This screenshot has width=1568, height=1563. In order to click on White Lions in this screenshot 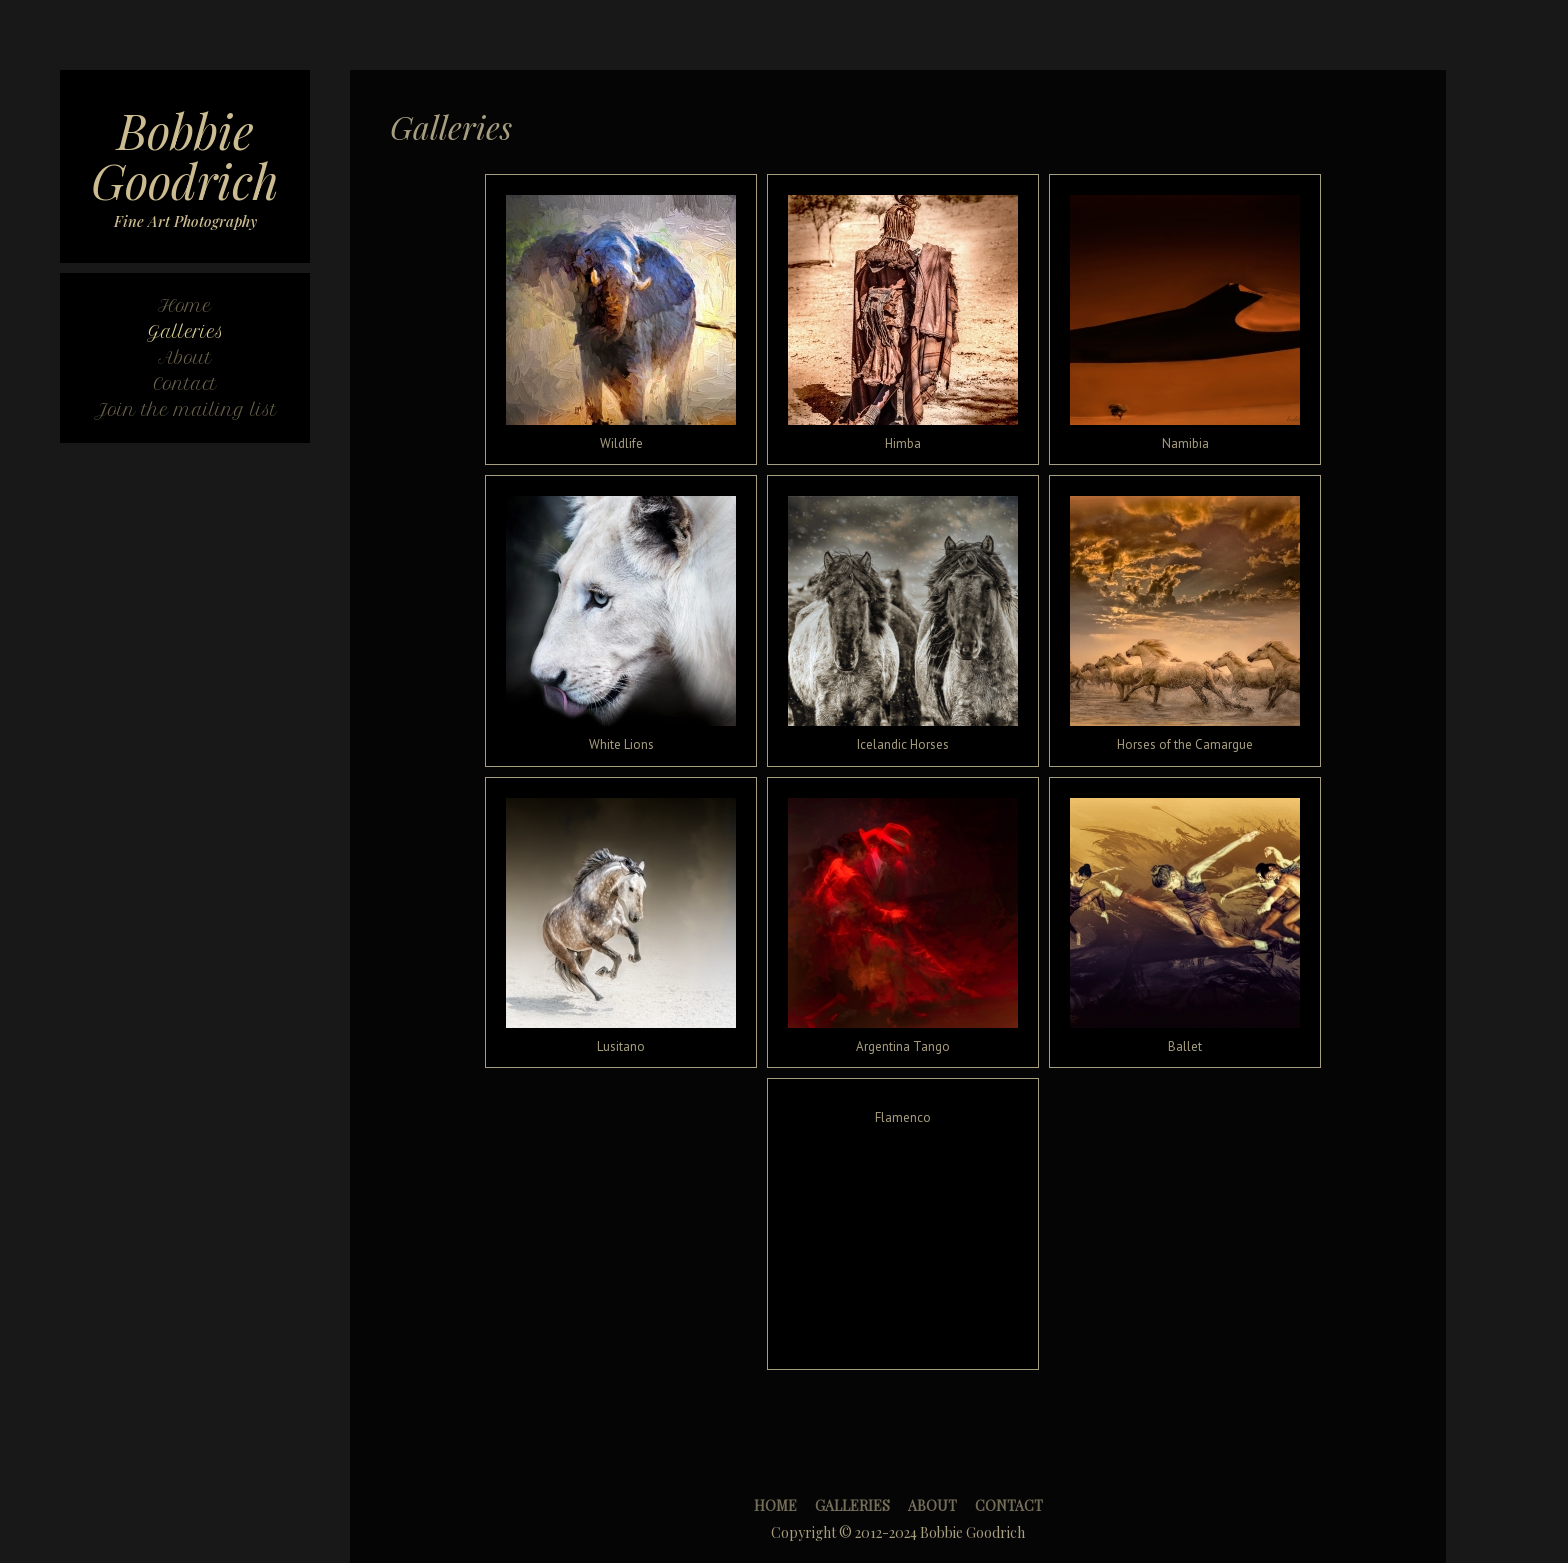, I will do `click(621, 744)`.